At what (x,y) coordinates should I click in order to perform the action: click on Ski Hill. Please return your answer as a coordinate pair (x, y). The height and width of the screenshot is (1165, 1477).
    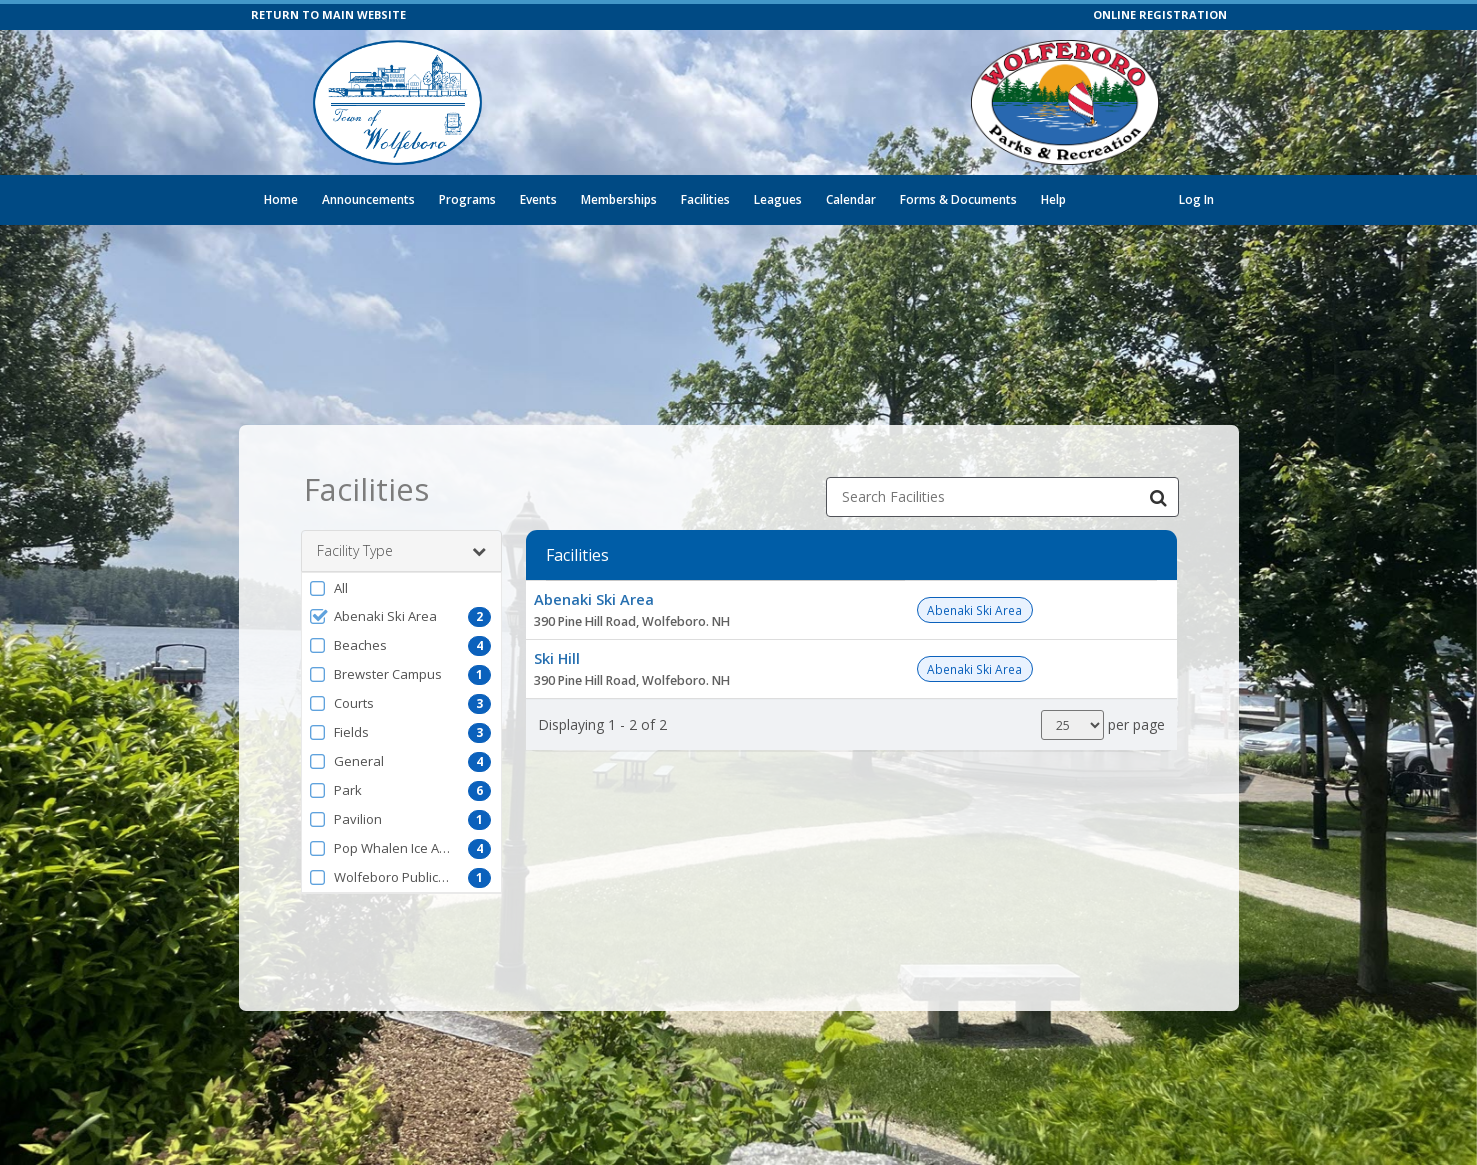
    Looking at the image, I should click on (557, 644).